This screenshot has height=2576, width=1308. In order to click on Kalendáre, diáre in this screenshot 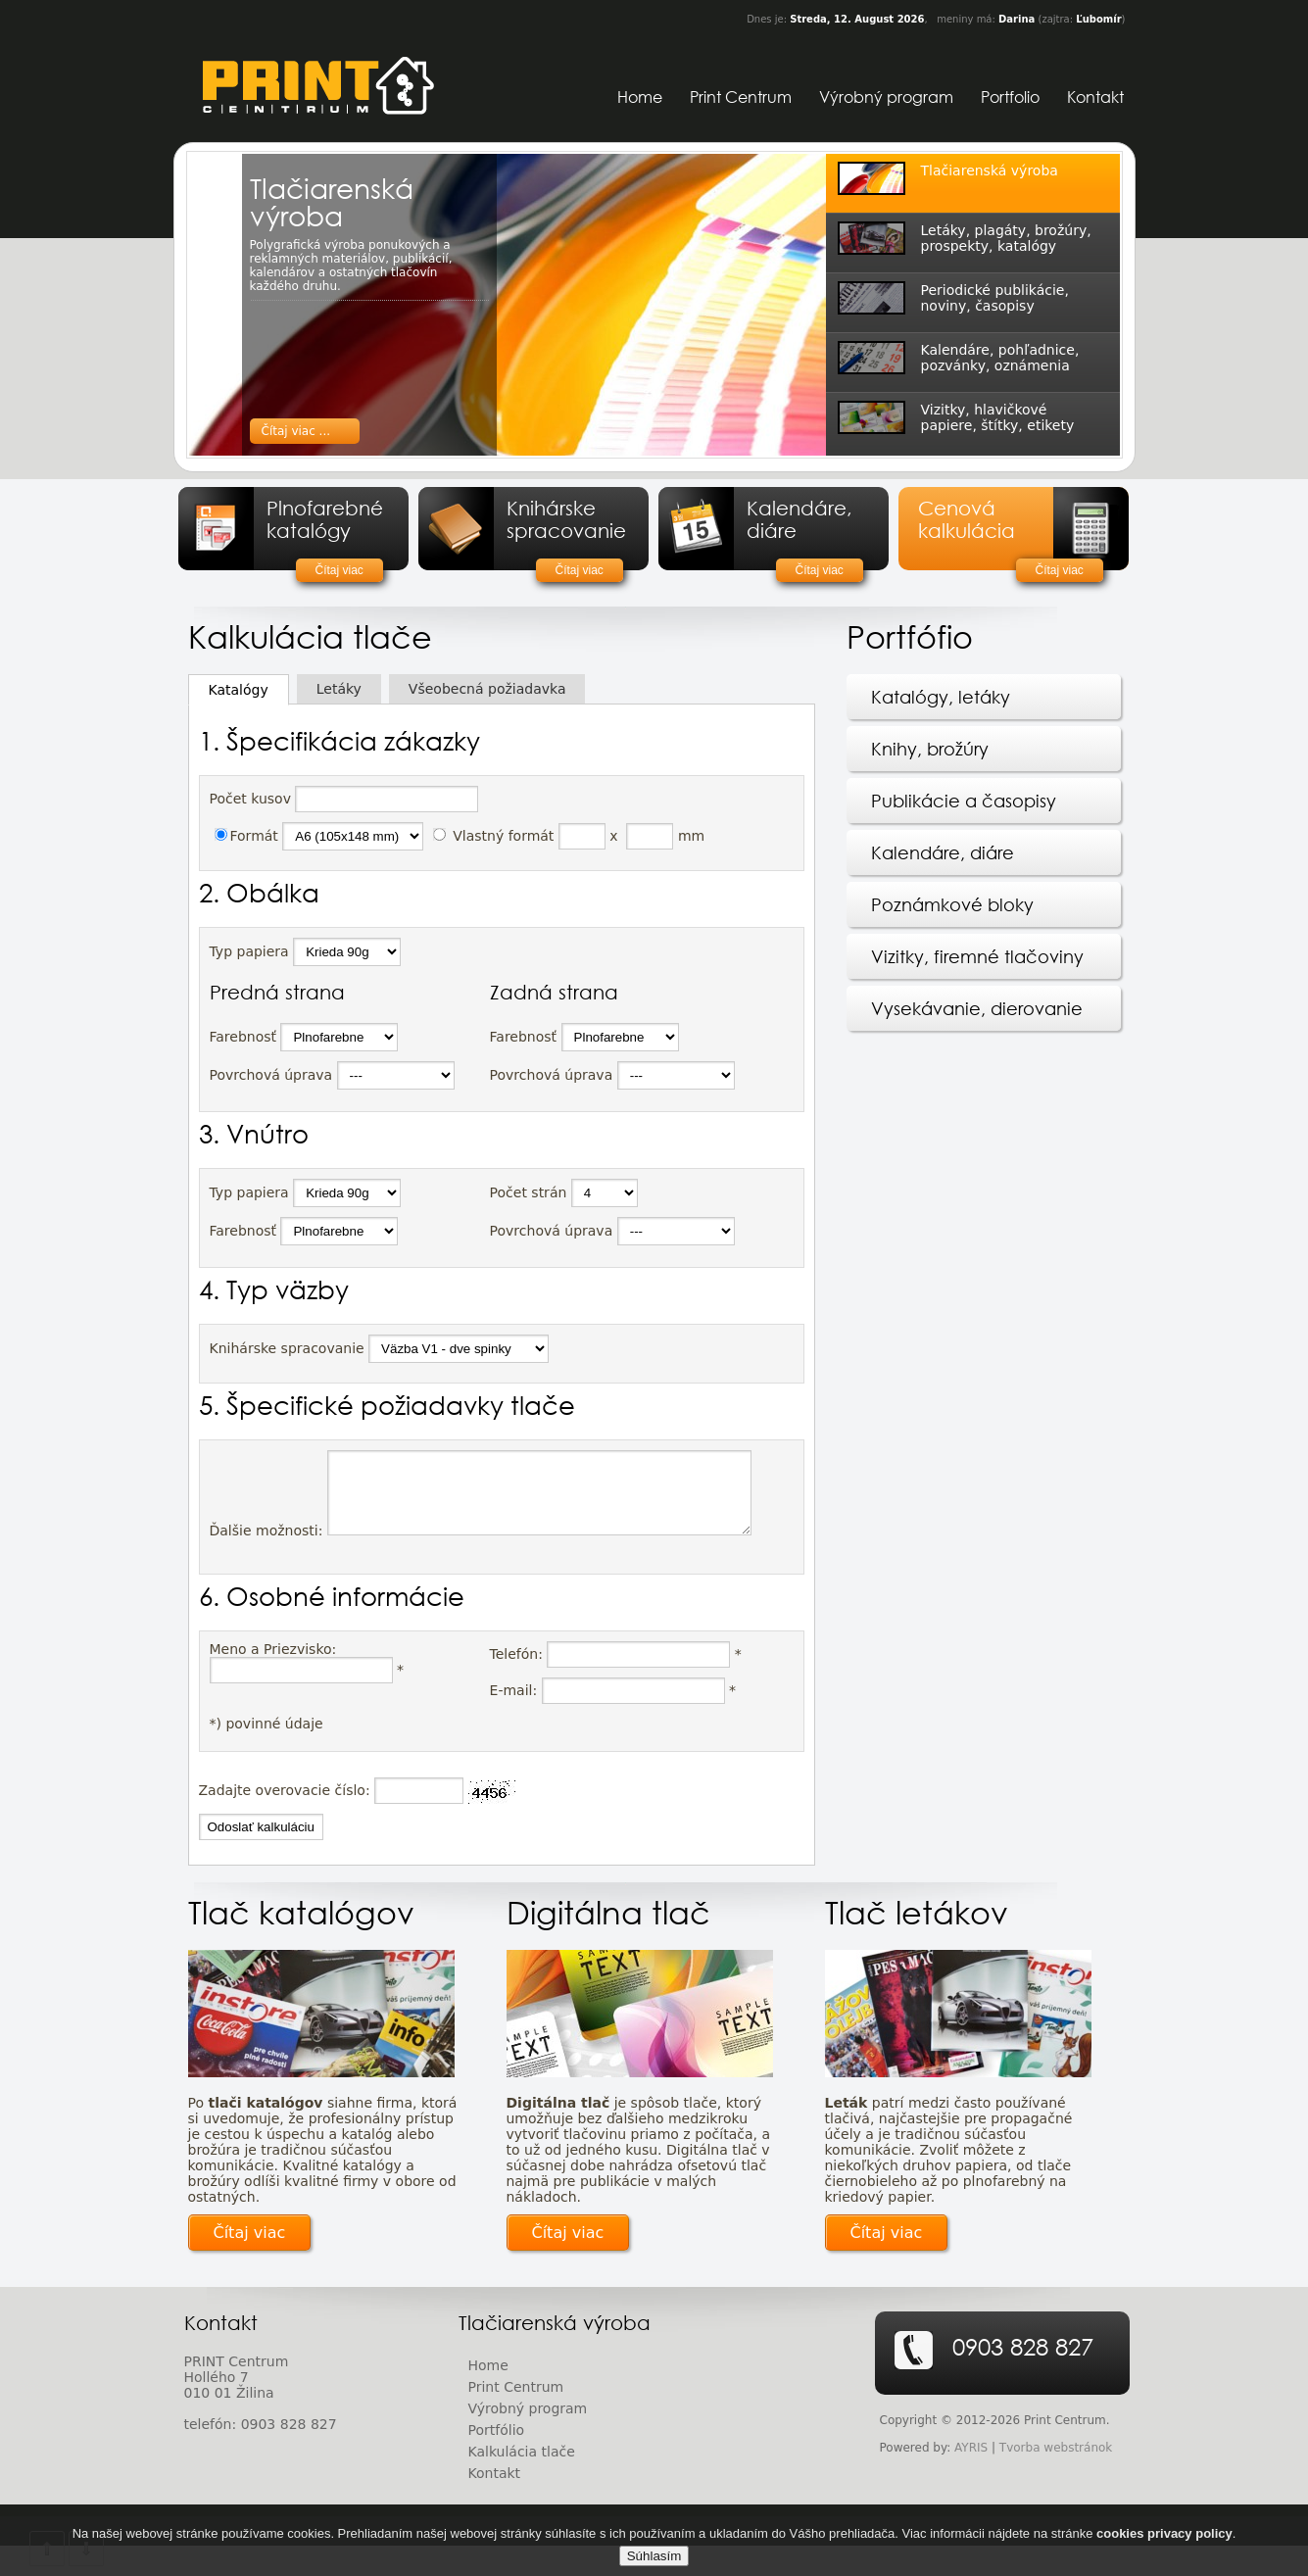, I will do `click(942, 852)`.